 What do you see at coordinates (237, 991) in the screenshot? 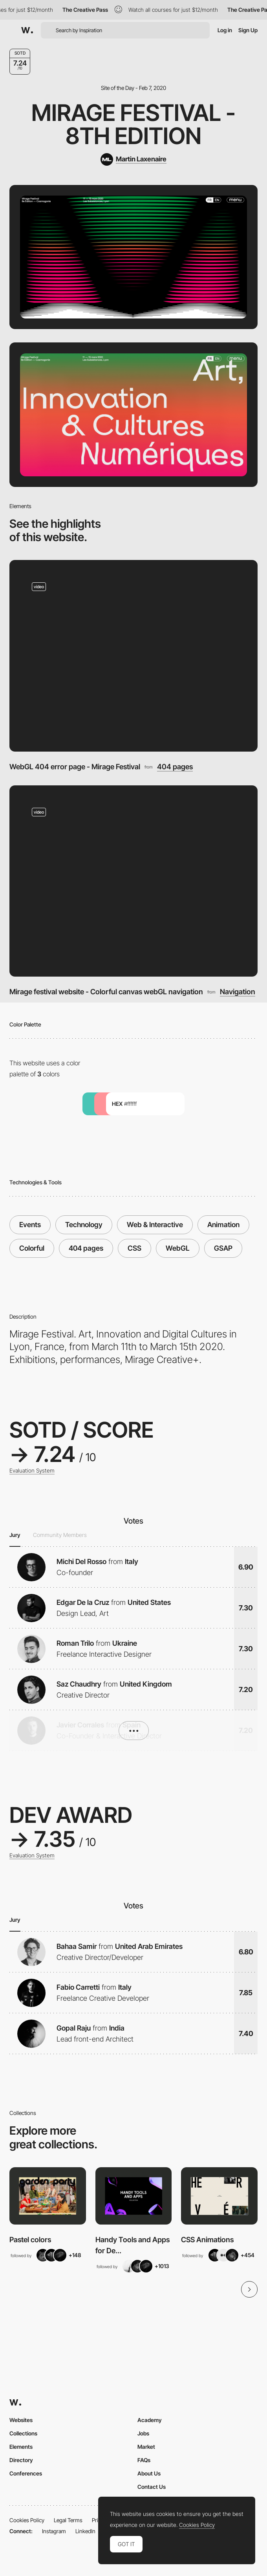
I see `Navigation` at bounding box center [237, 991].